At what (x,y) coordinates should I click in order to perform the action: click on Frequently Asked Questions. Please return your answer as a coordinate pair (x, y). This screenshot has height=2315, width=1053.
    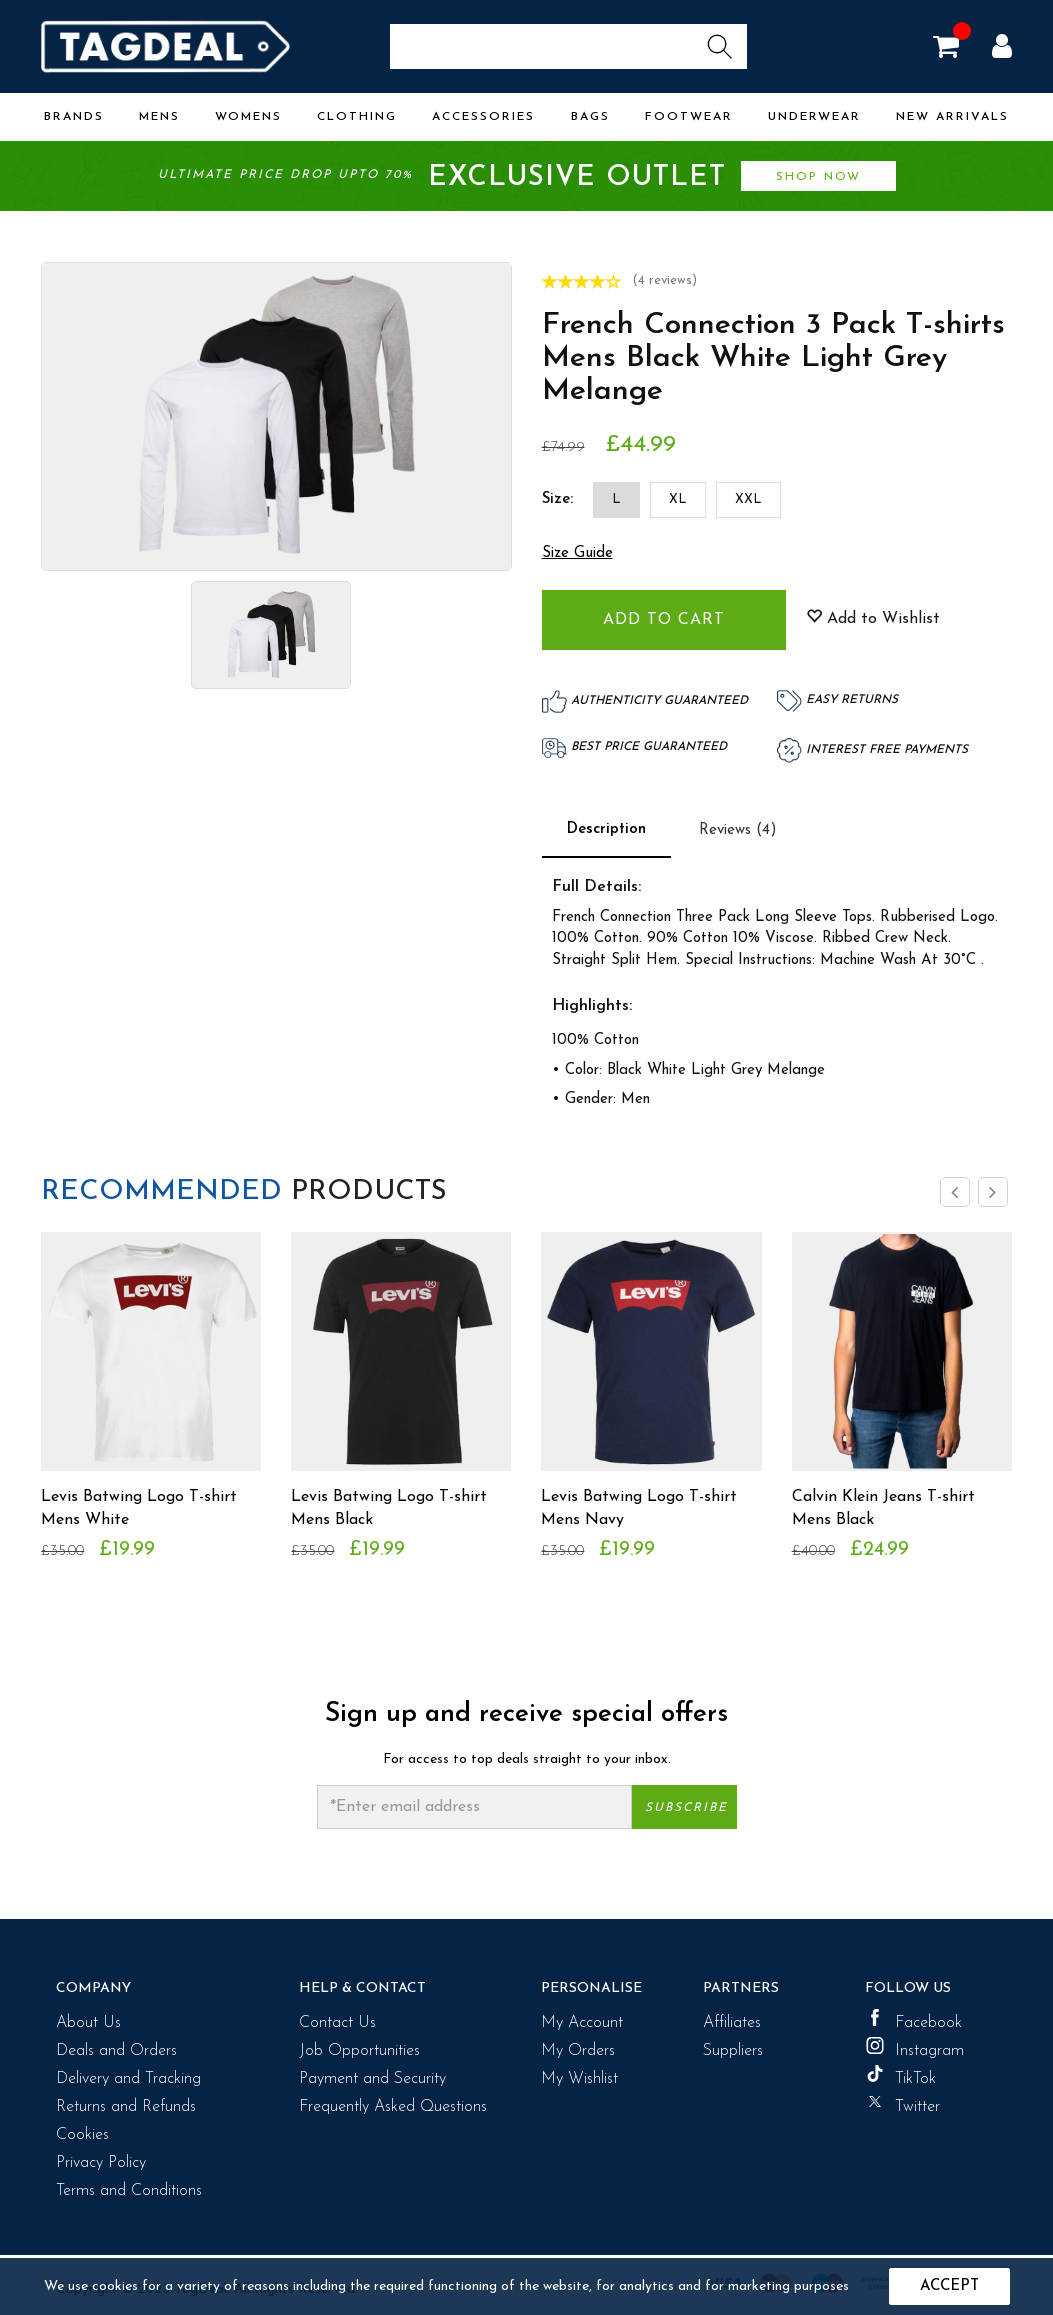
    Looking at the image, I should click on (393, 2107).